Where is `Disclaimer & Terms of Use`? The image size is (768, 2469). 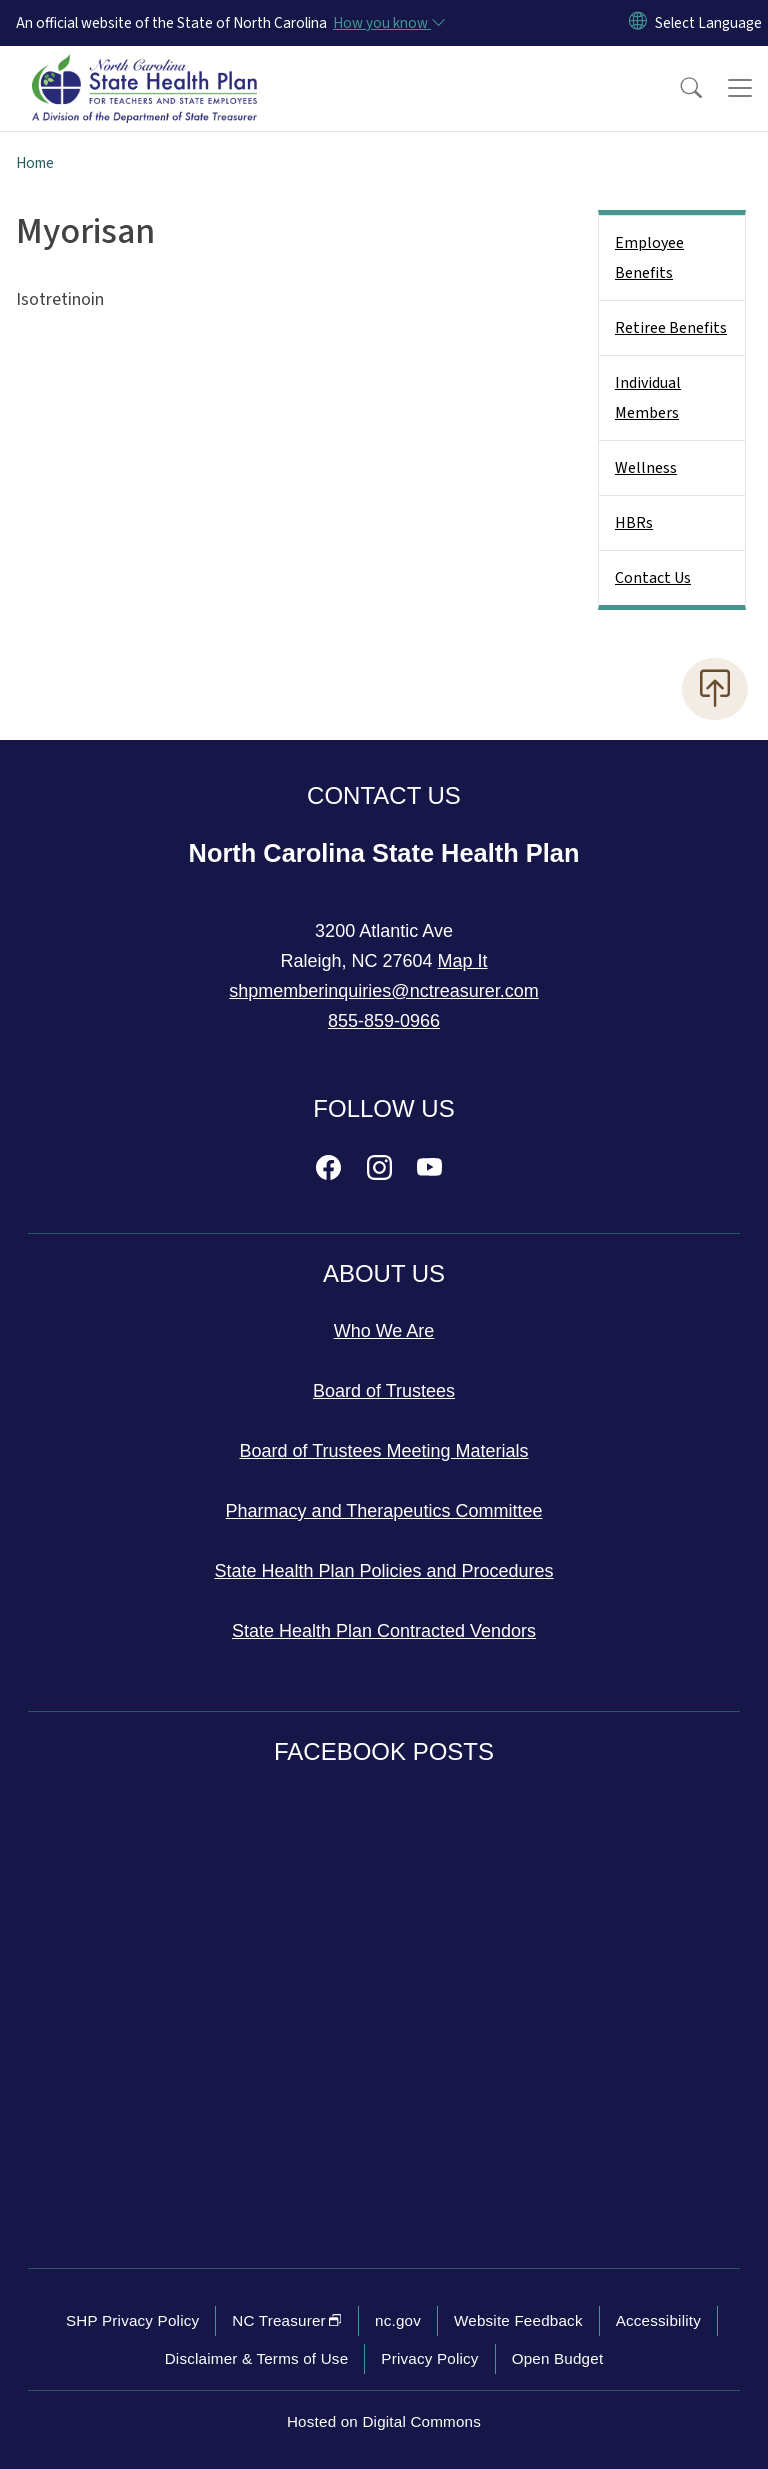 Disclaimer & Terms of Use is located at coordinates (257, 2358).